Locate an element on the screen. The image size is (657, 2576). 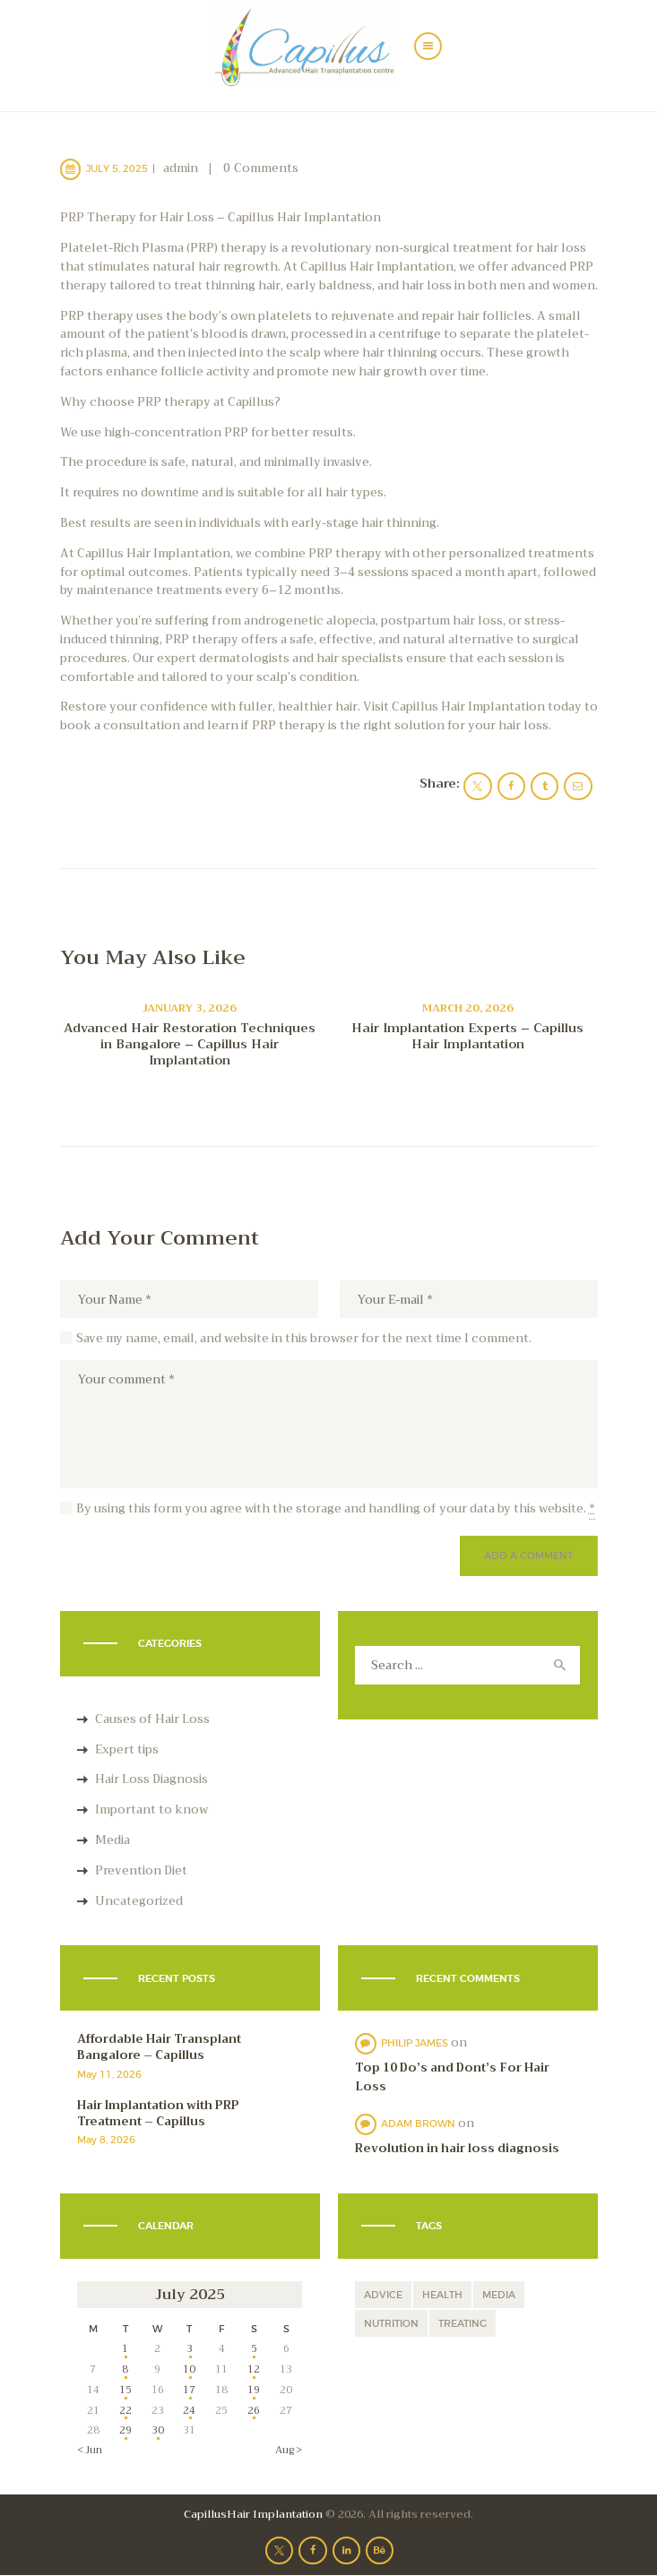
3 [Posts published on July 3, 2025] is located at coordinates (189, 2348).